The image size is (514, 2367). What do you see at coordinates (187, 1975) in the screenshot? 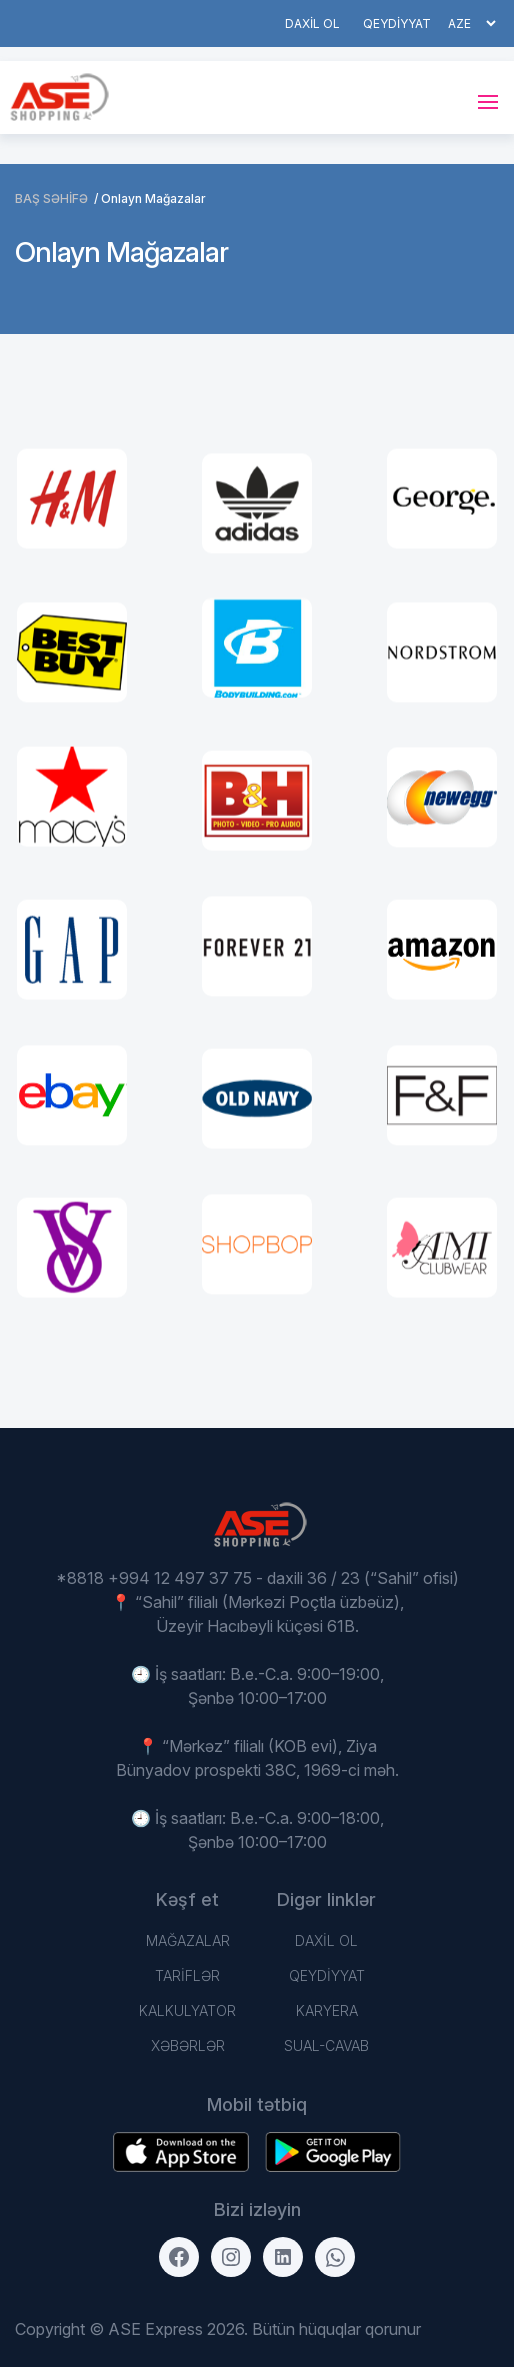
I see `TARİFLƏR` at bounding box center [187, 1975].